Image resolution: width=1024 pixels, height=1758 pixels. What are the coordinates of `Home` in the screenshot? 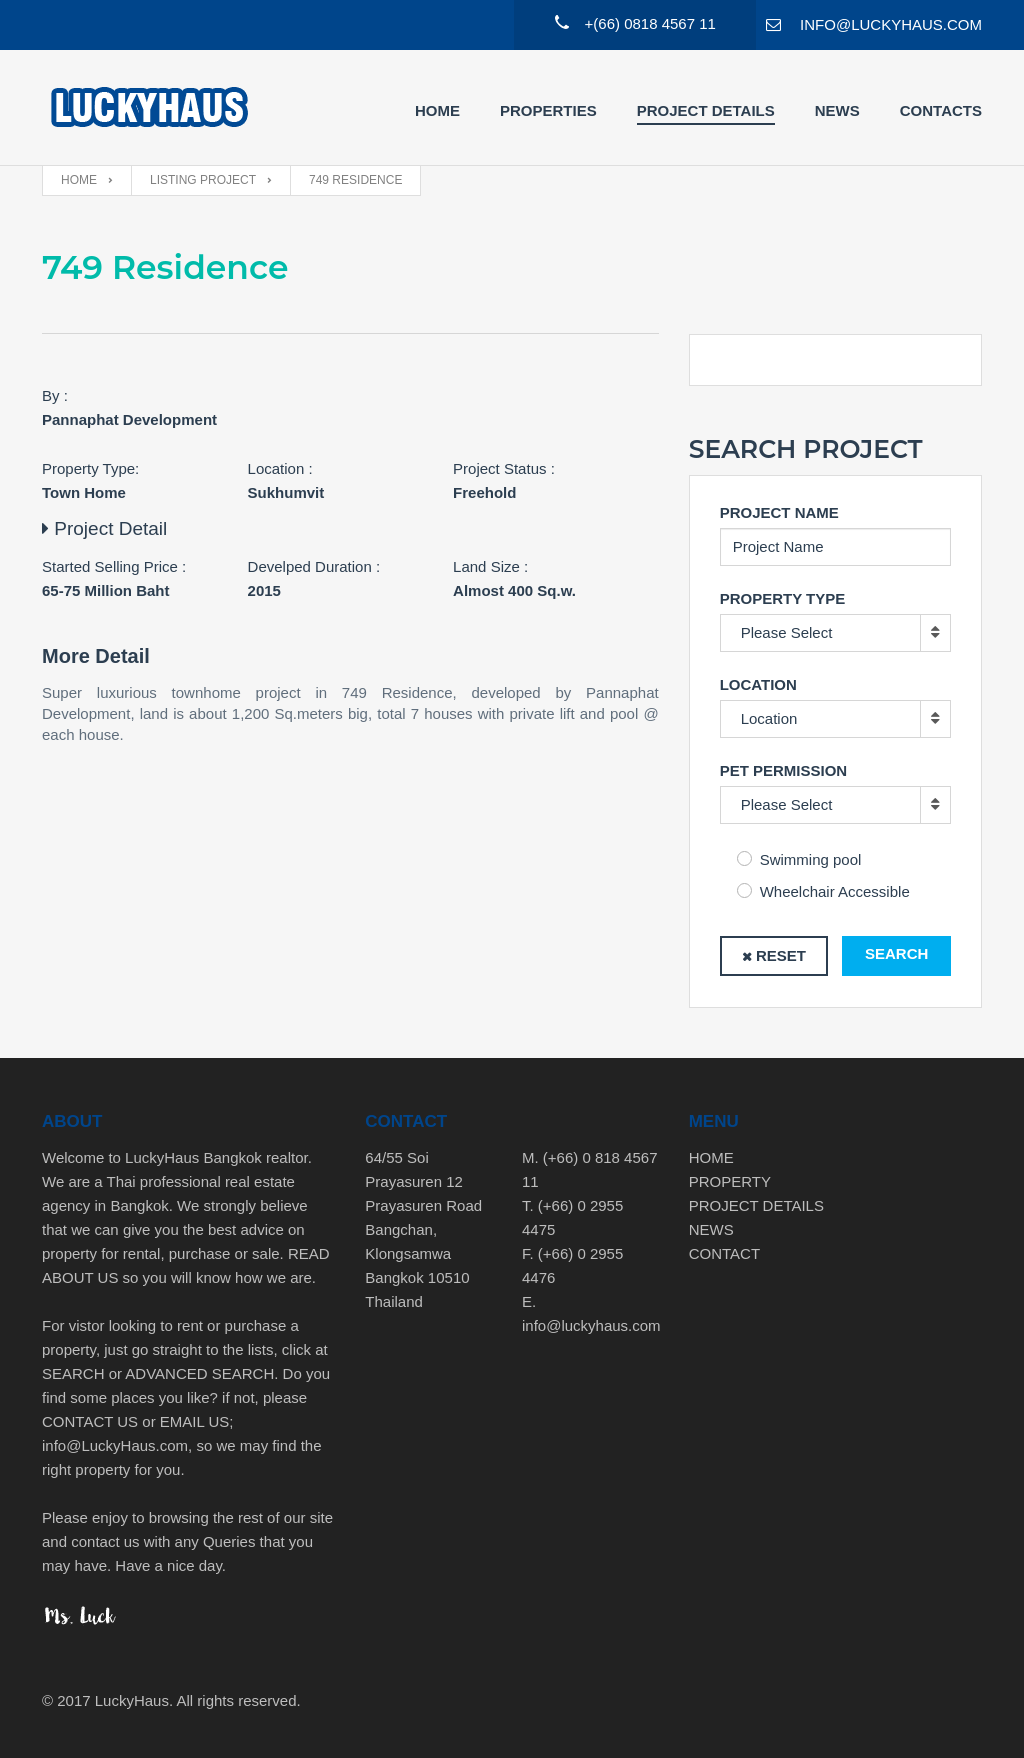 It's located at (437, 110).